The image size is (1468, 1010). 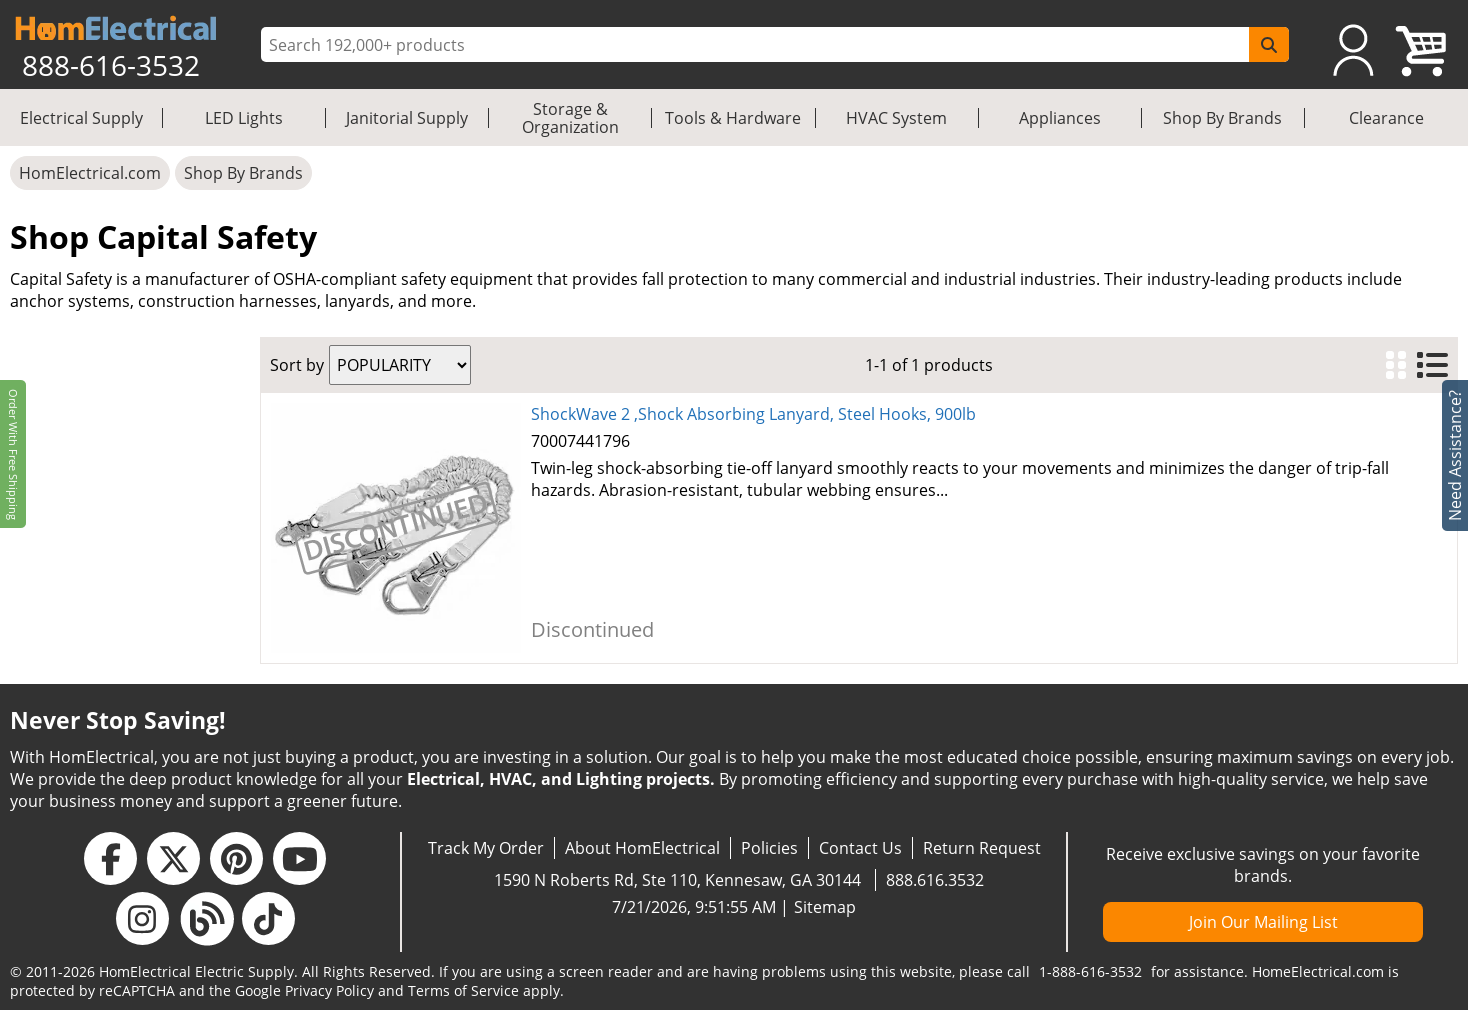 What do you see at coordinates (1060, 118) in the screenshot?
I see `Appliances` at bounding box center [1060, 118].